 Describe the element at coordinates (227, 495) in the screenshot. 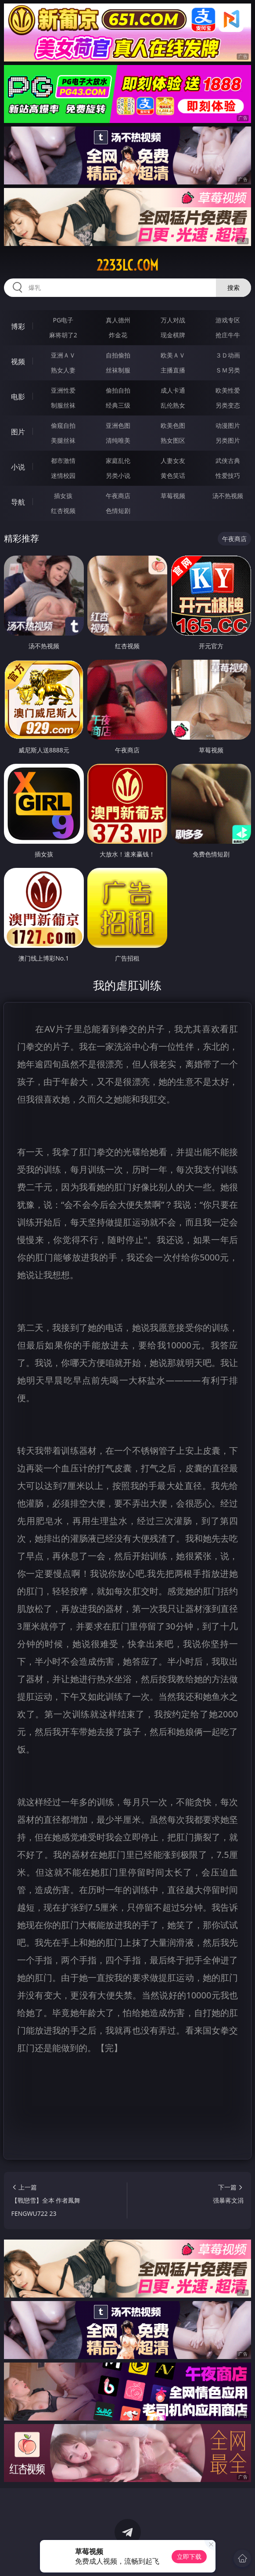

I see `汤不热视频` at that location.